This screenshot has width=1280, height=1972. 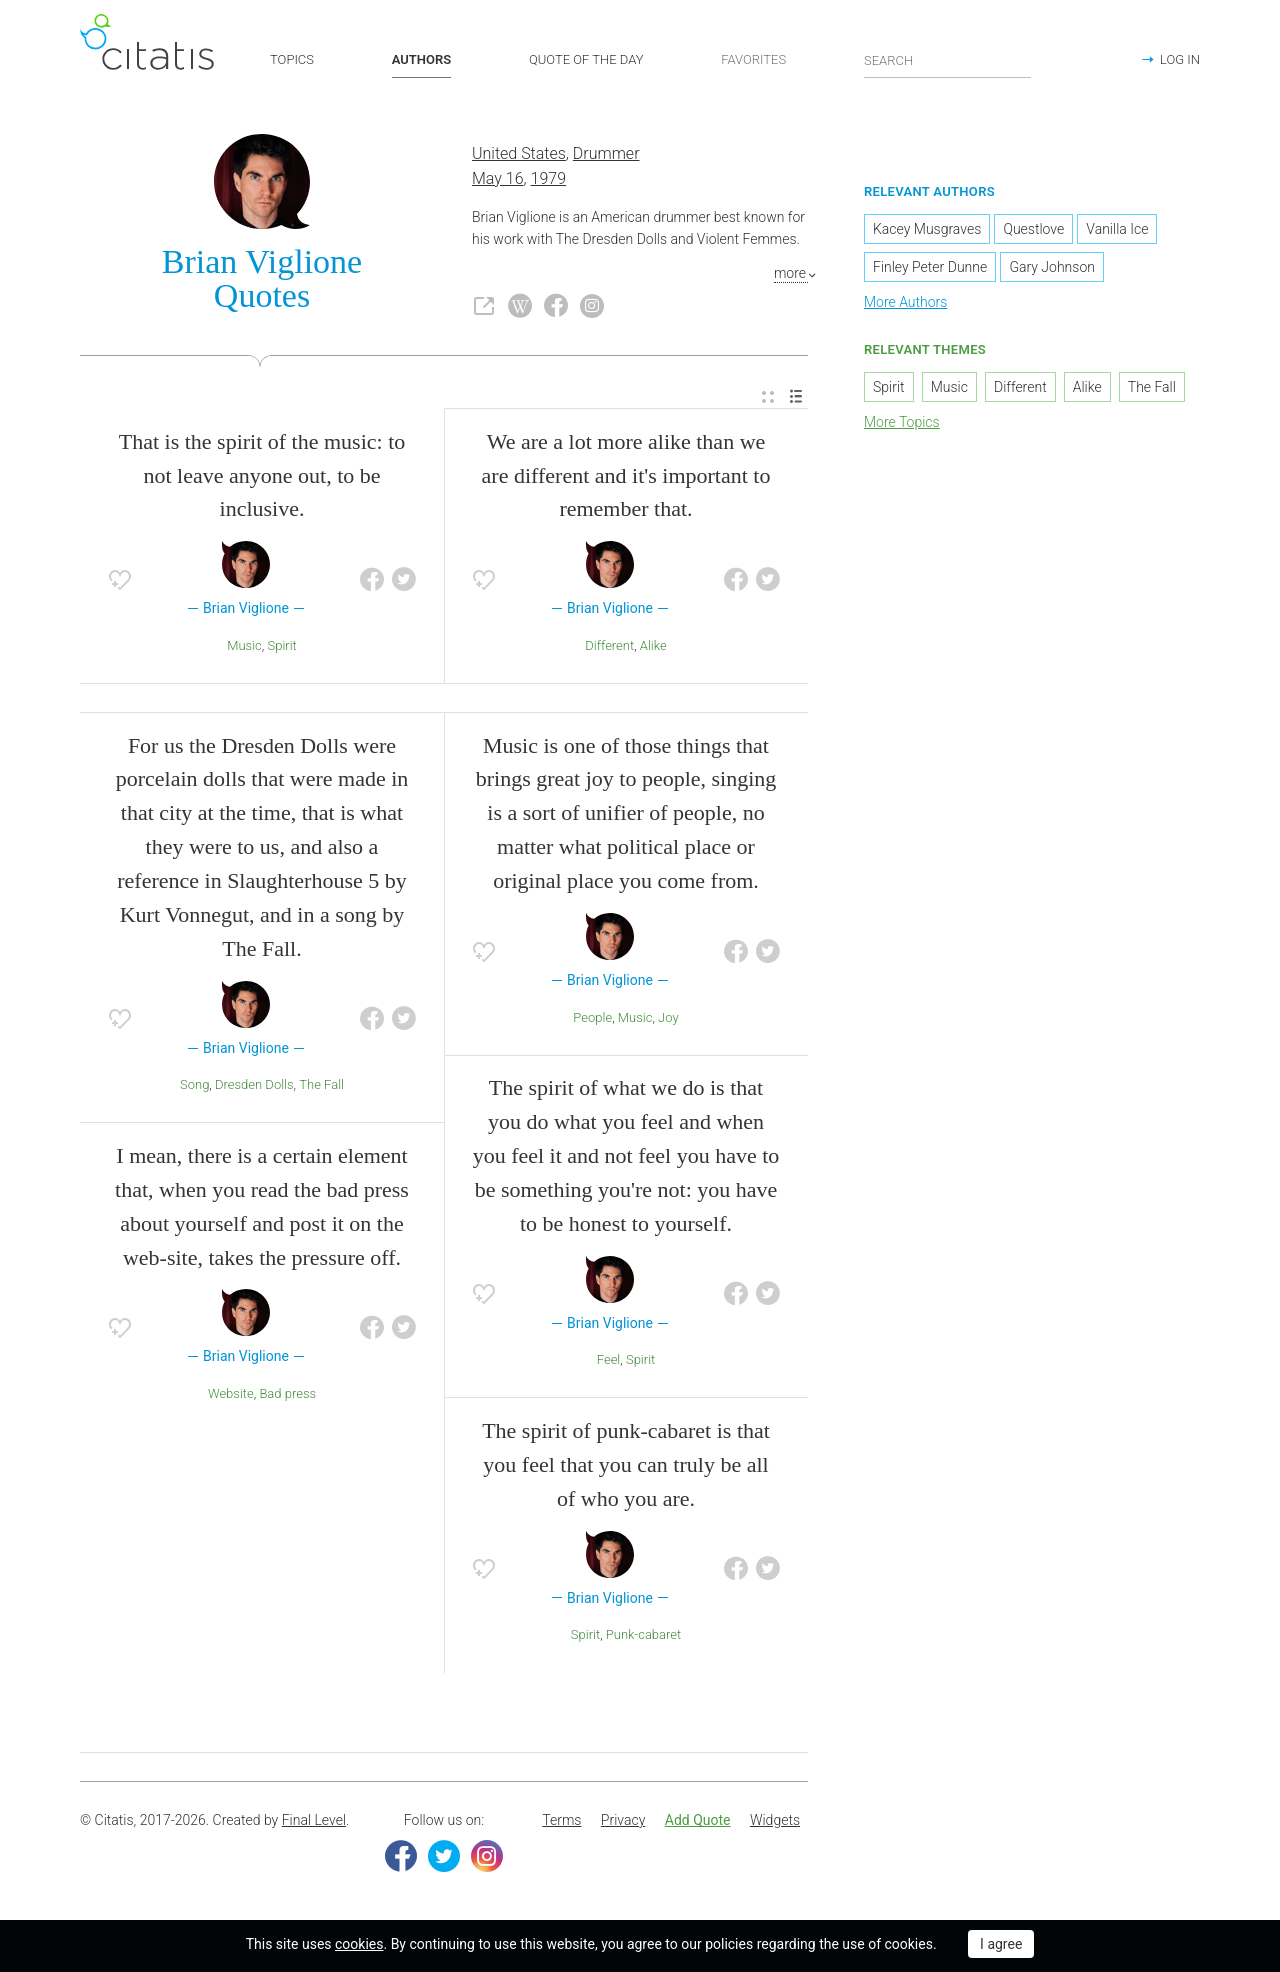 I want to click on Song, so click(x=194, y=1085).